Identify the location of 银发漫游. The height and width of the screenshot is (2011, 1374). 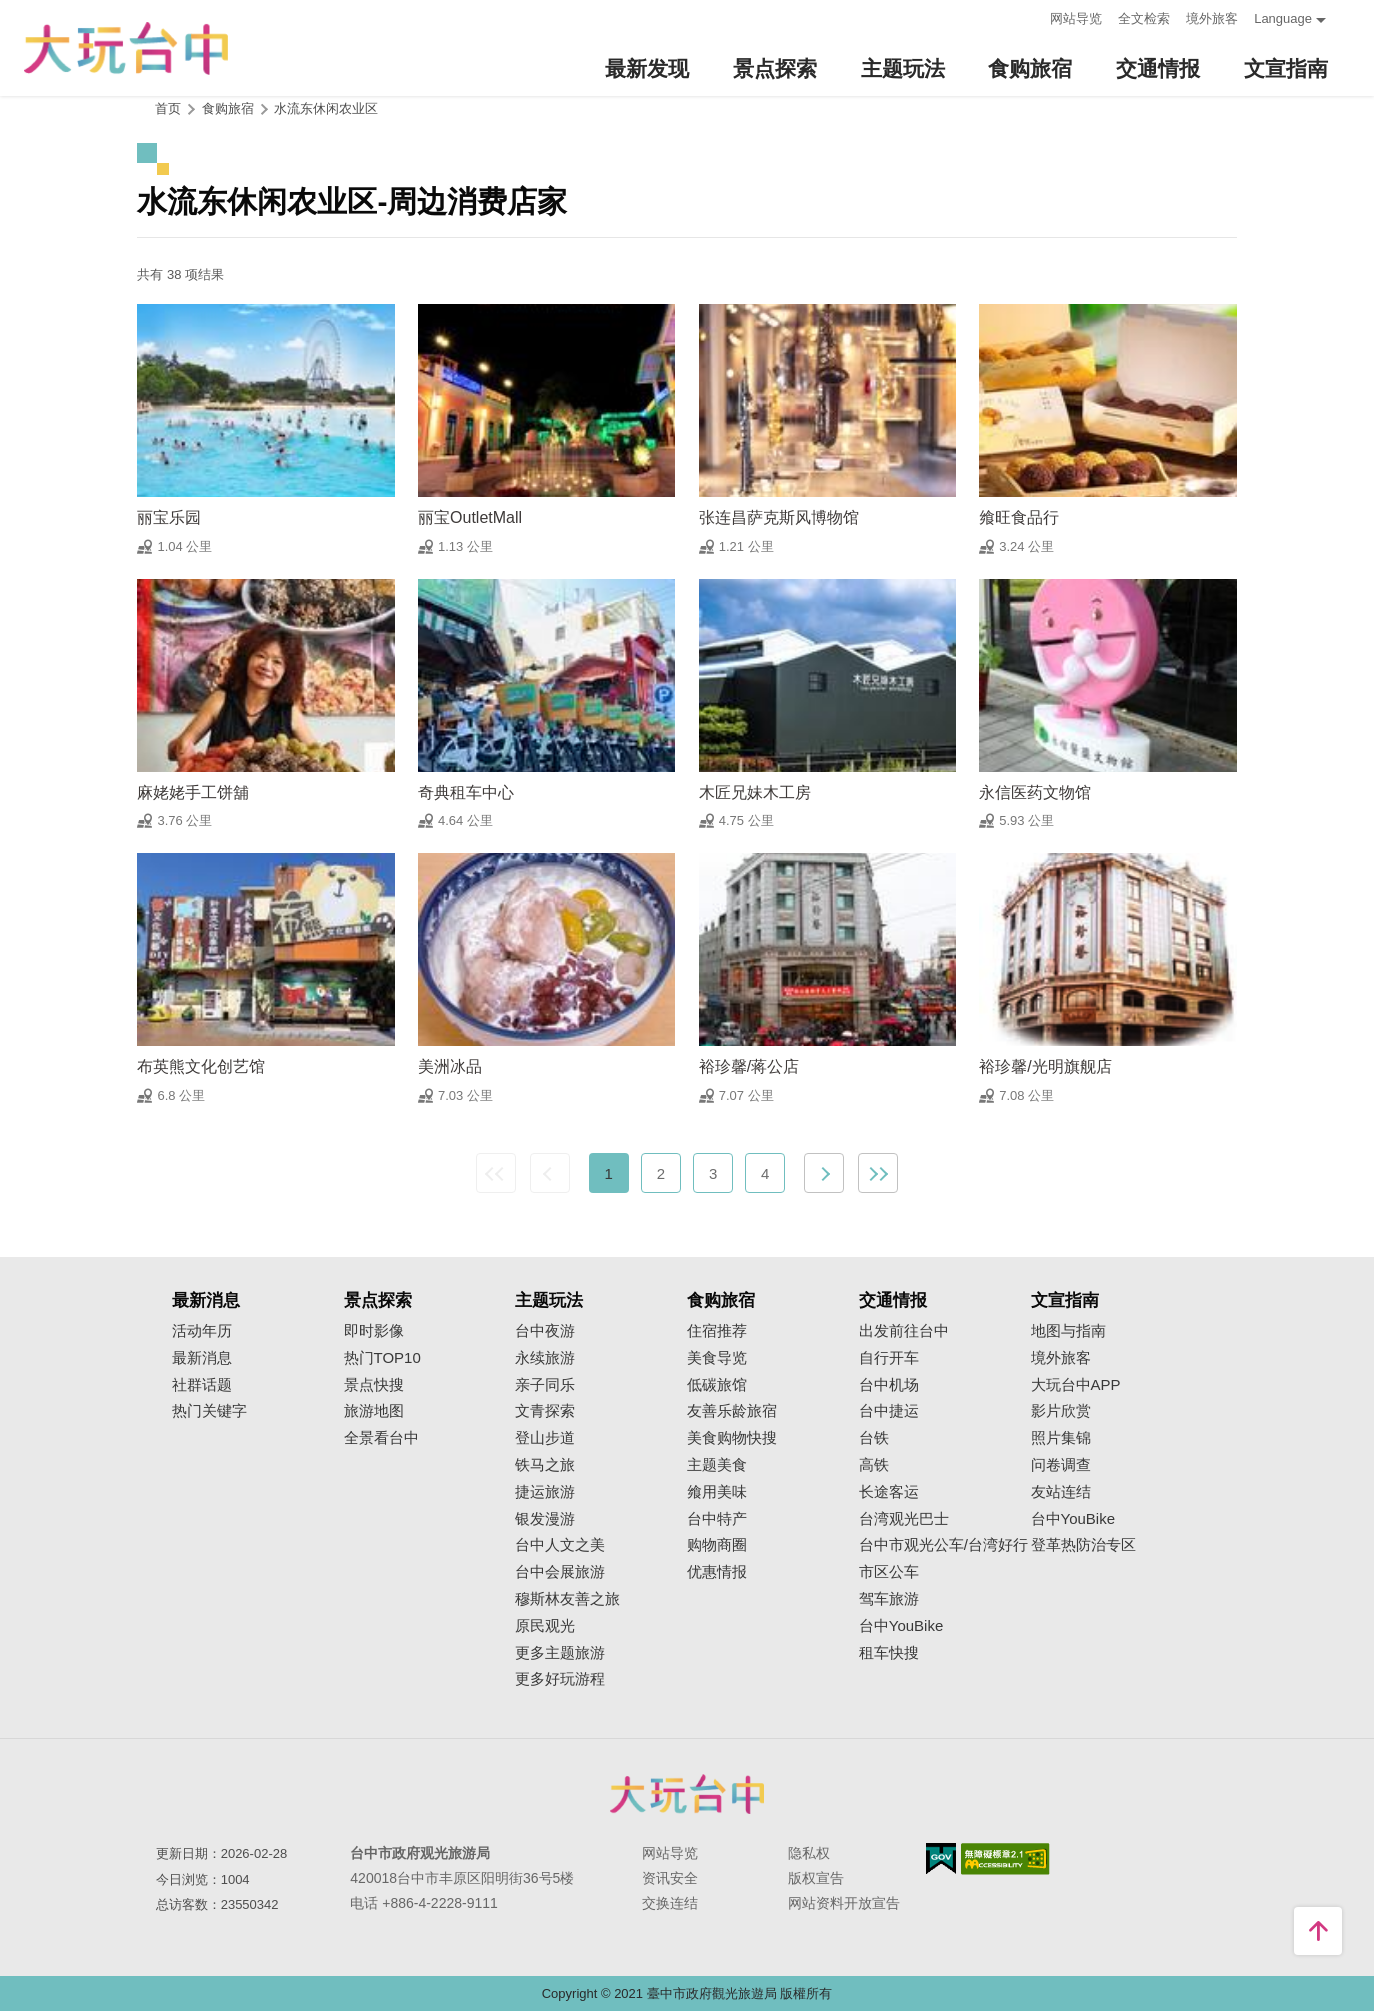
(545, 1519).